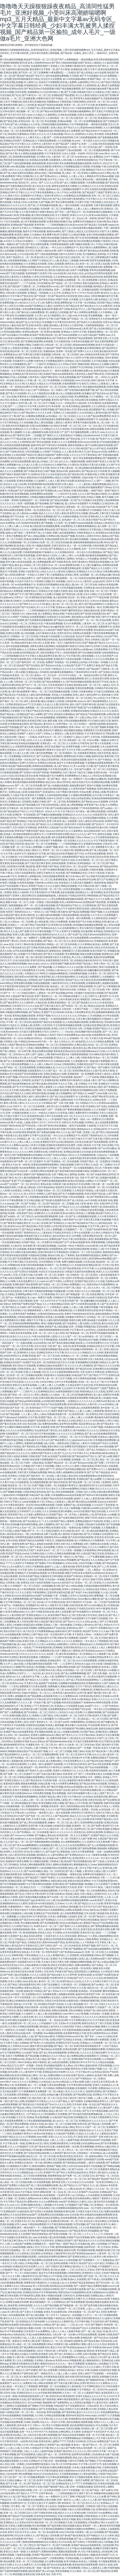 The image size is (120, 2576). I want to click on 日韩毛片一区, so click(21, 597).